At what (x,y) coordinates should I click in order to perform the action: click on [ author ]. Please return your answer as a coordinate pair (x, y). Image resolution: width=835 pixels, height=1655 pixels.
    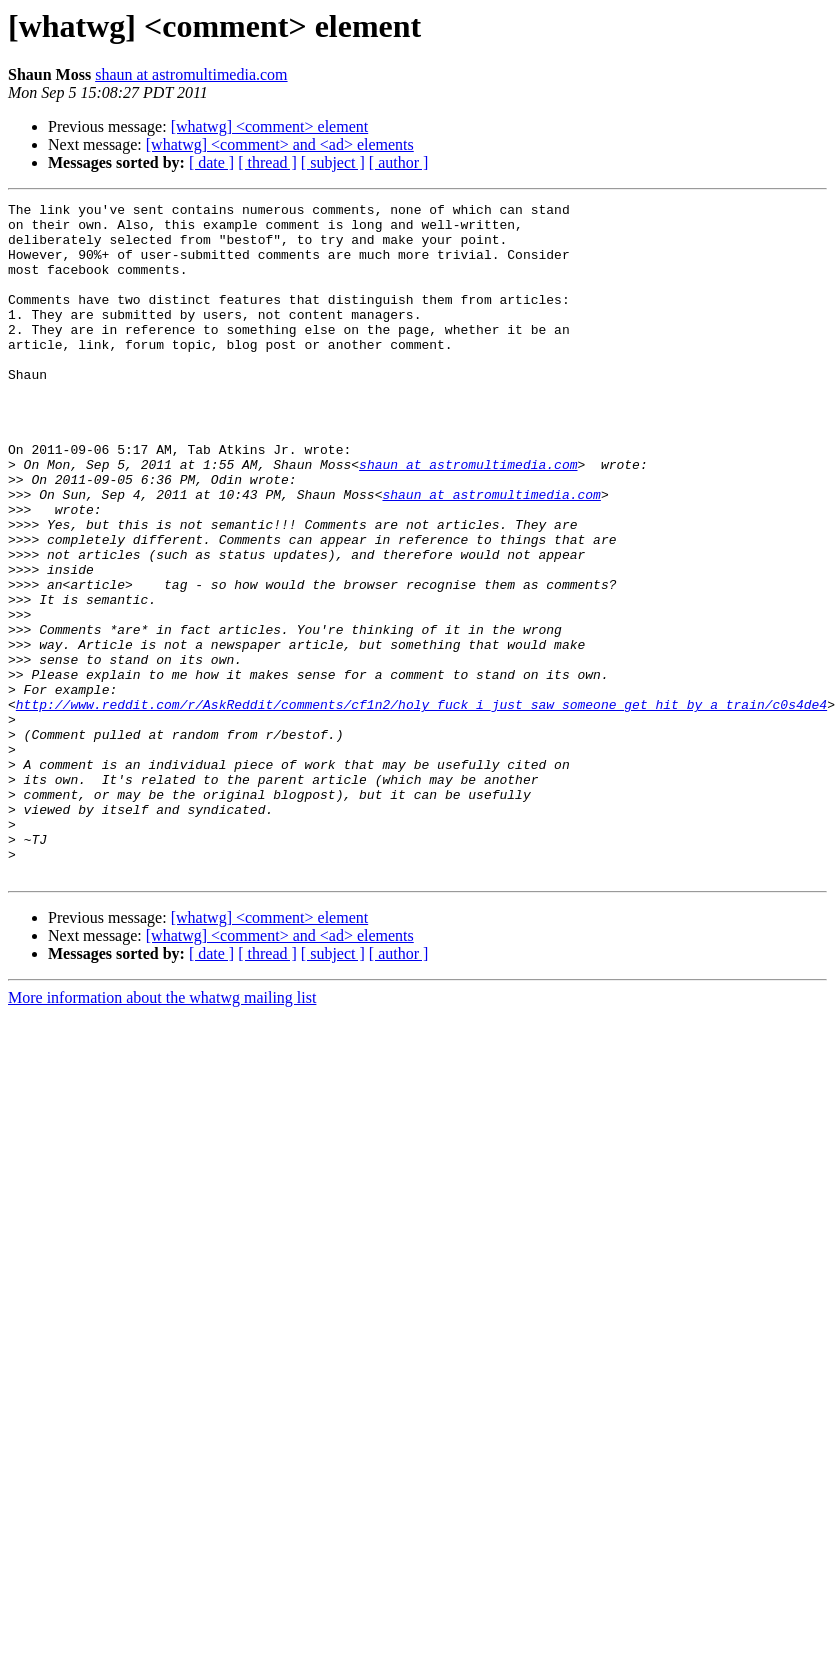
    Looking at the image, I should click on (399, 162).